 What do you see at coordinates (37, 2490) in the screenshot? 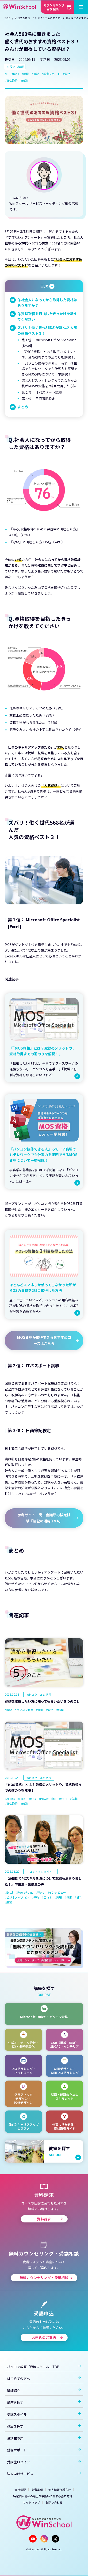
I see `免責事項` at bounding box center [37, 2490].